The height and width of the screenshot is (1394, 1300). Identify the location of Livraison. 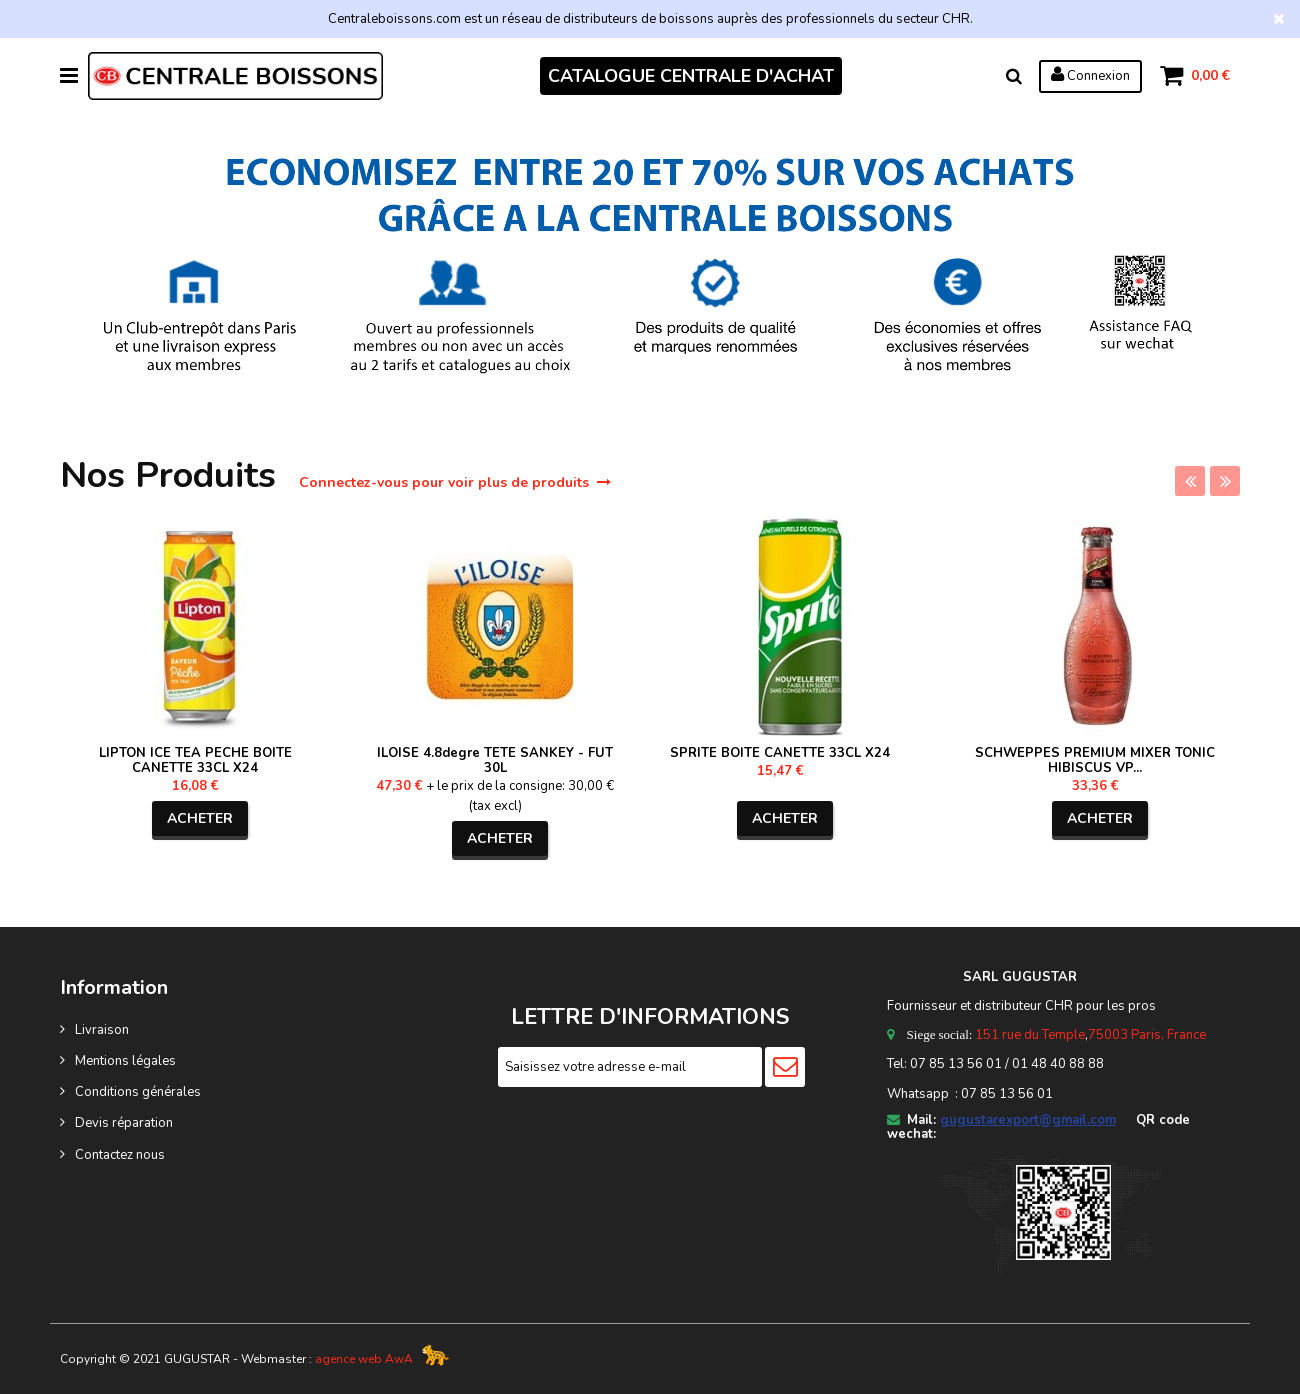
(102, 1030).